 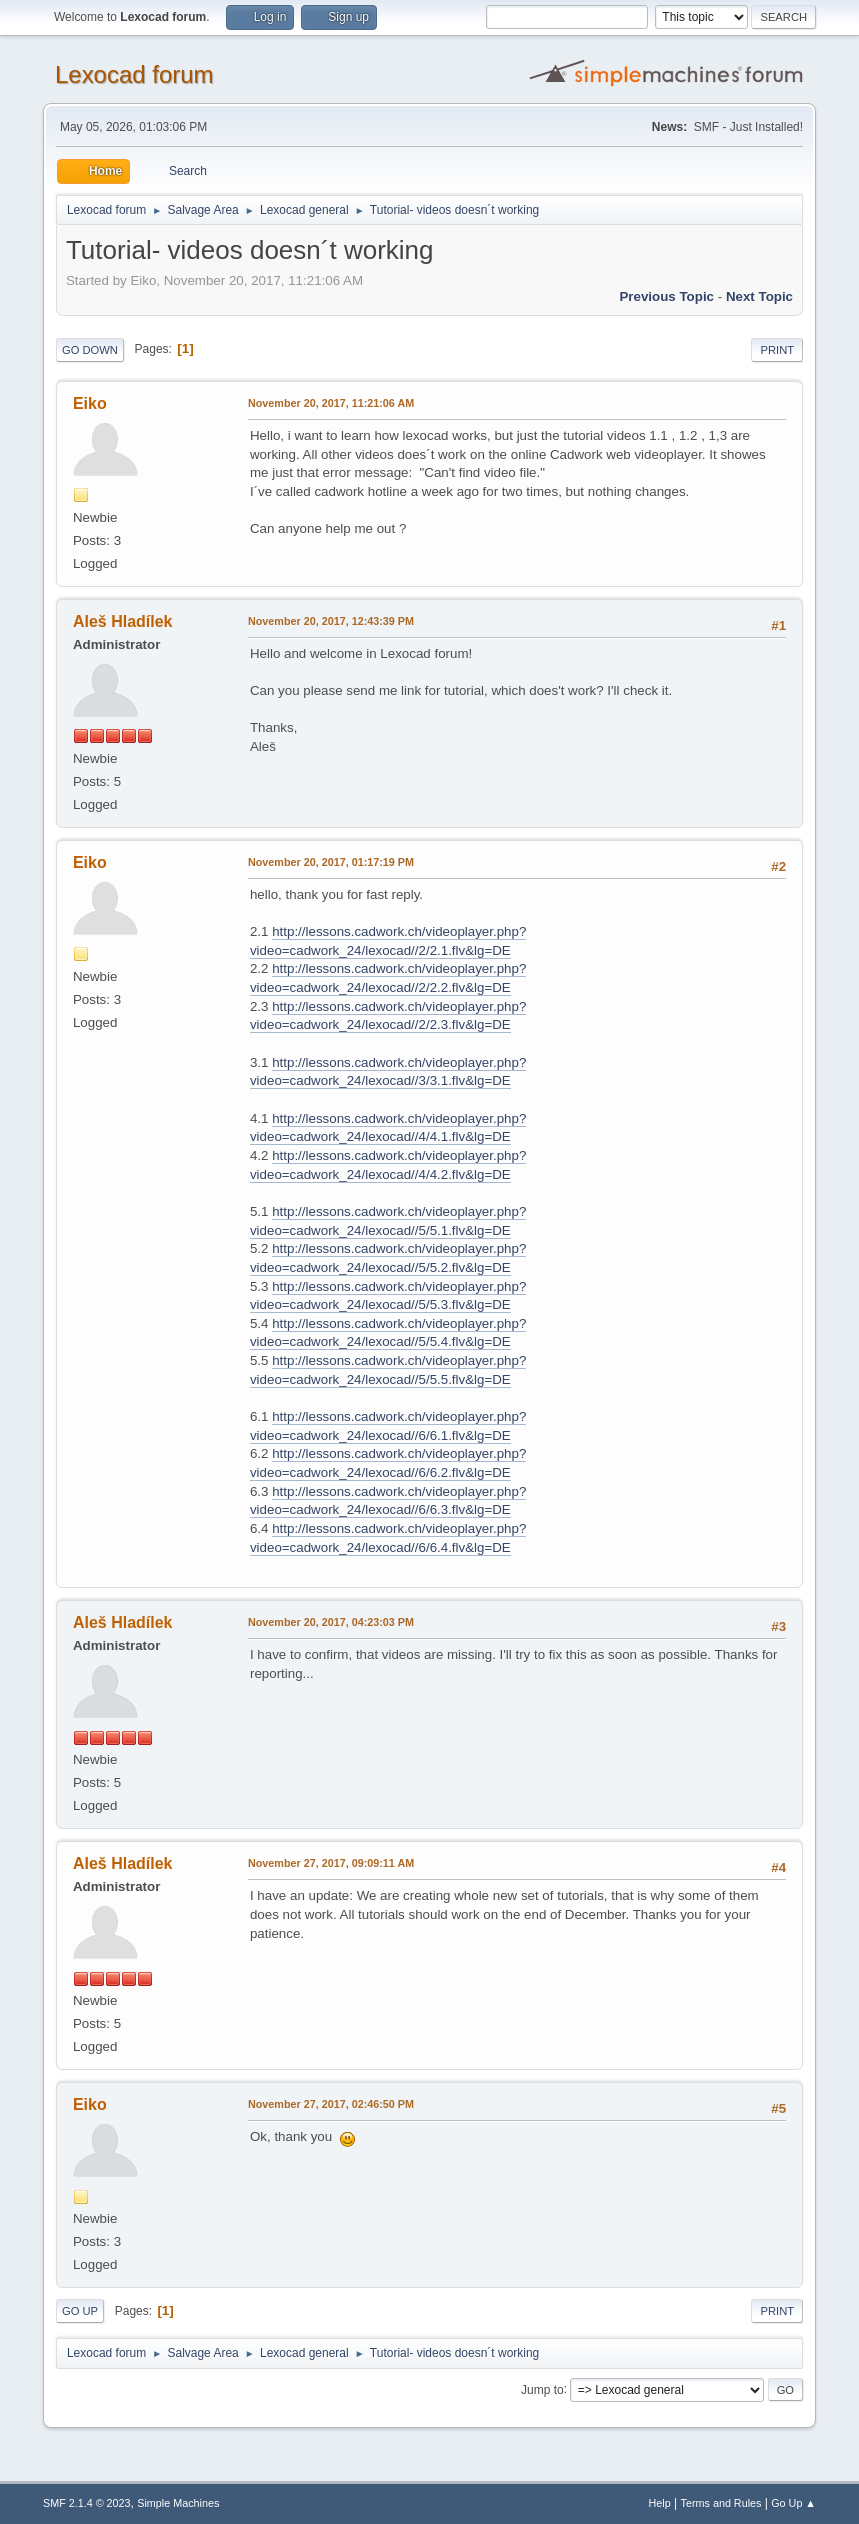 What do you see at coordinates (777, 350) in the screenshot?
I see `Print` at bounding box center [777, 350].